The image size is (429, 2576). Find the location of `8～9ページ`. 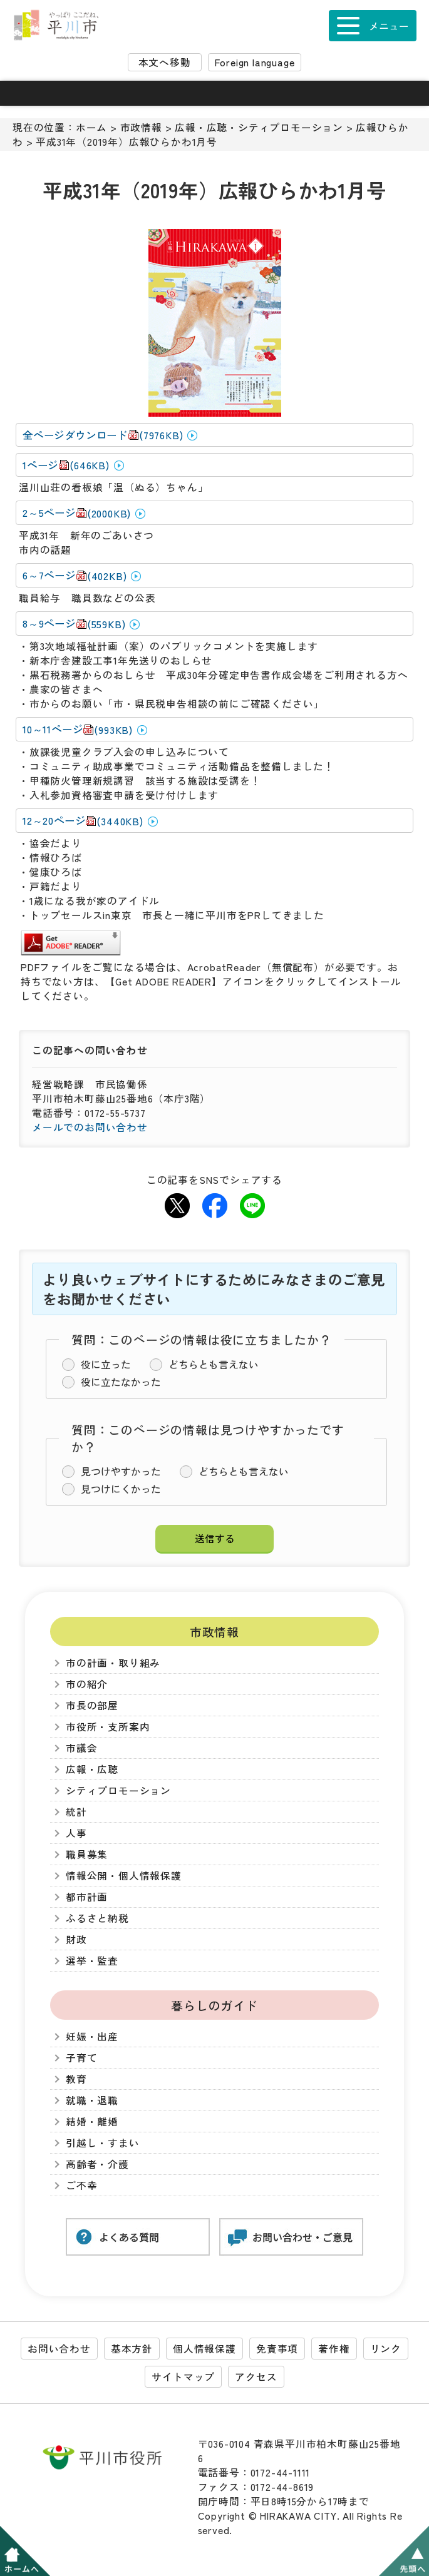

8～9ページ is located at coordinates (74, 623).